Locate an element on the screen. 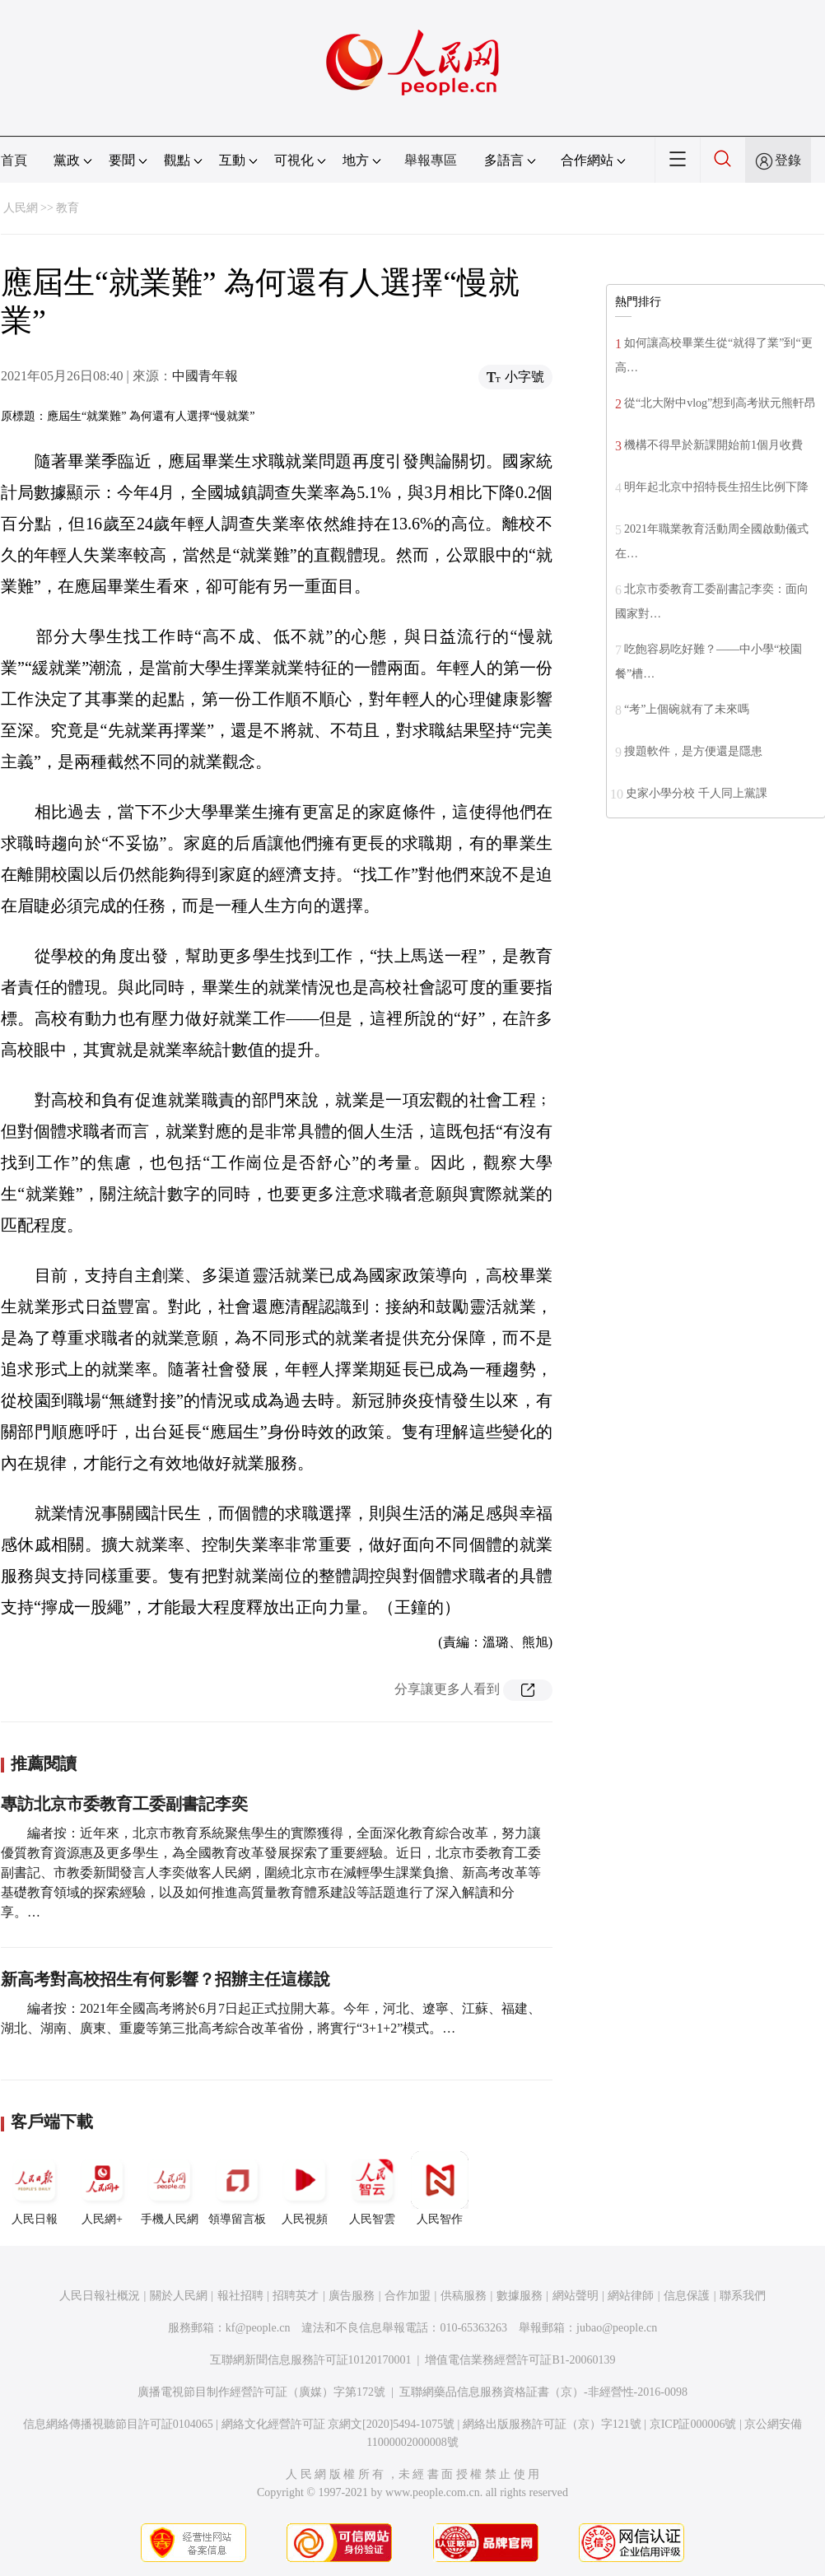  網絡文化經營許可証 京網文[2020]5494-1075號 is located at coordinates (338, 2424).